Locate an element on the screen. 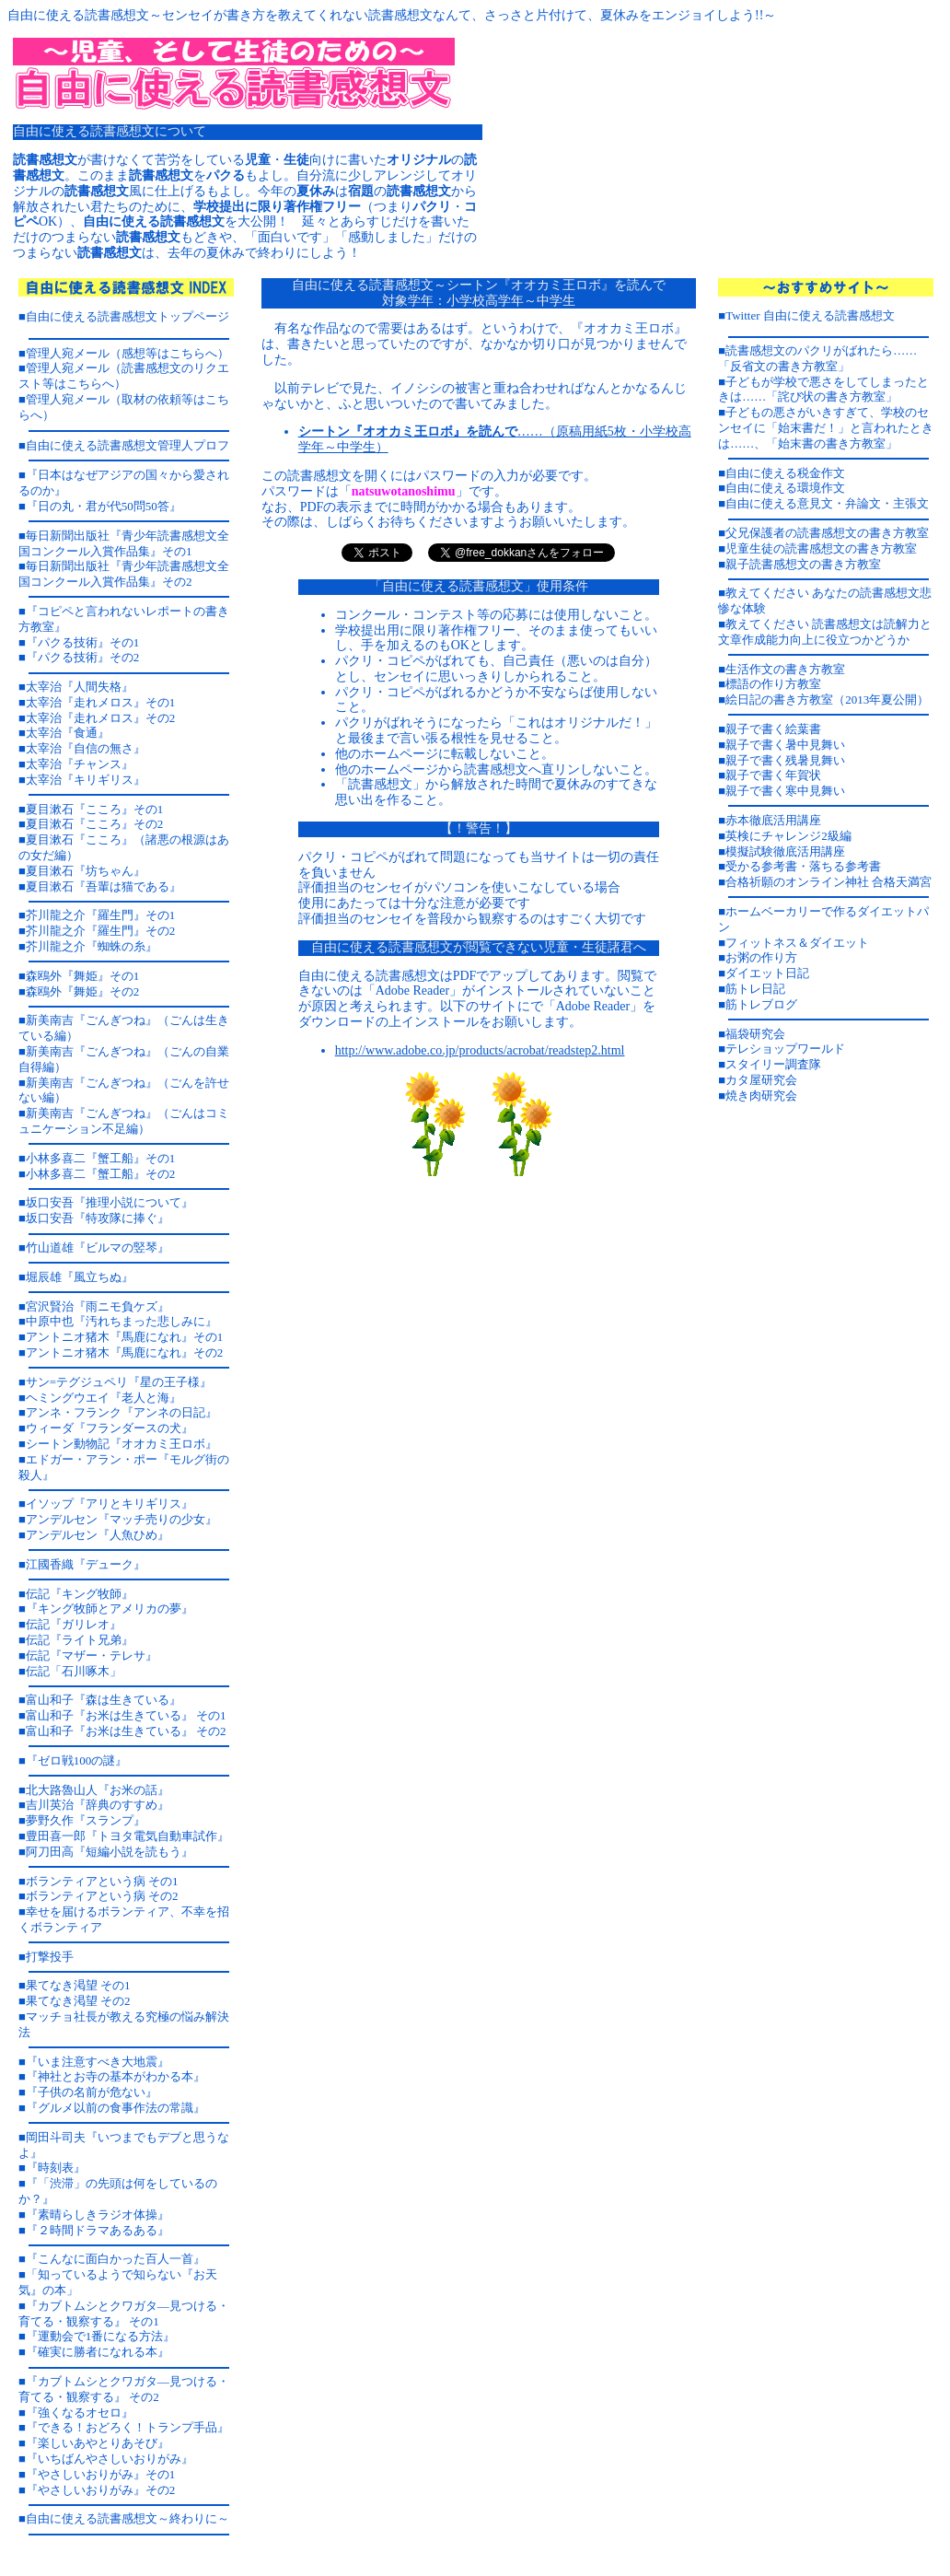 This screenshot has height=2576, width=950. 生活作文の書き方教室 is located at coordinates (785, 669).